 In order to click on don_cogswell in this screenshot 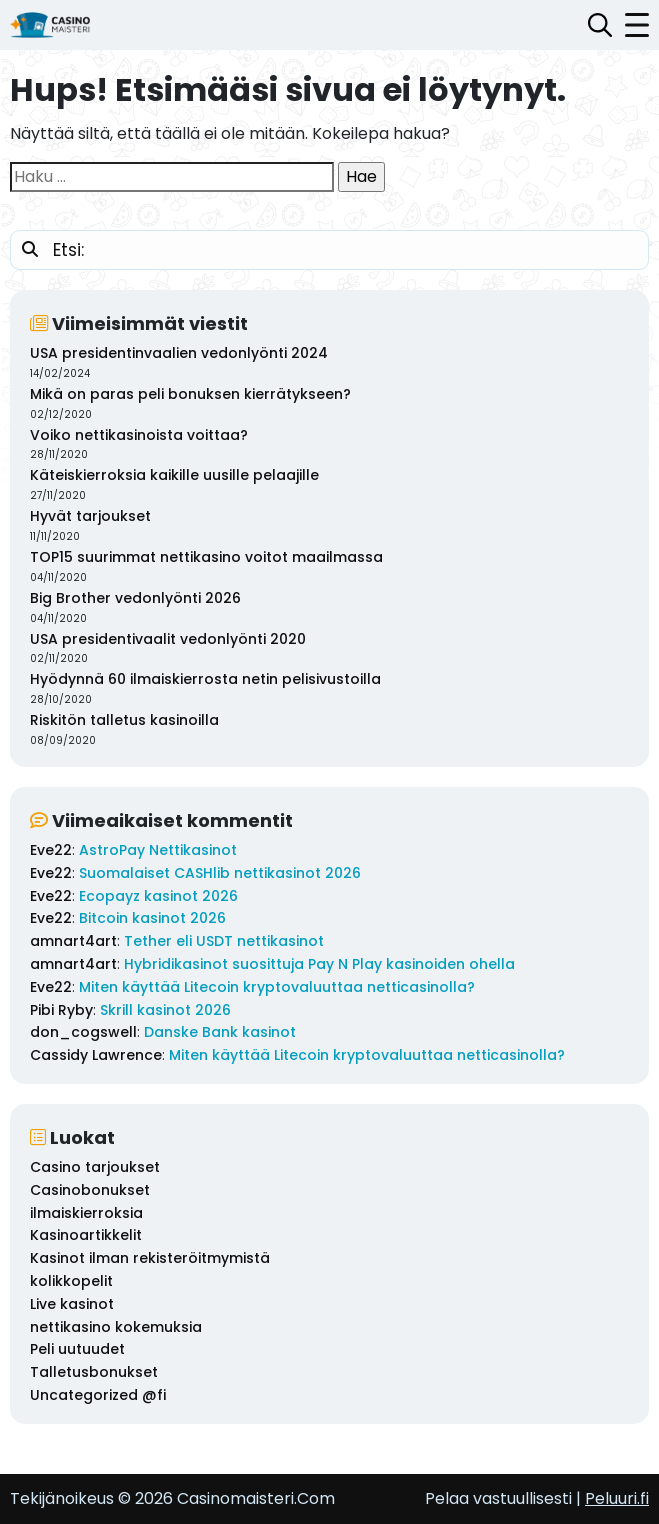, I will do `click(83, 1032)`.